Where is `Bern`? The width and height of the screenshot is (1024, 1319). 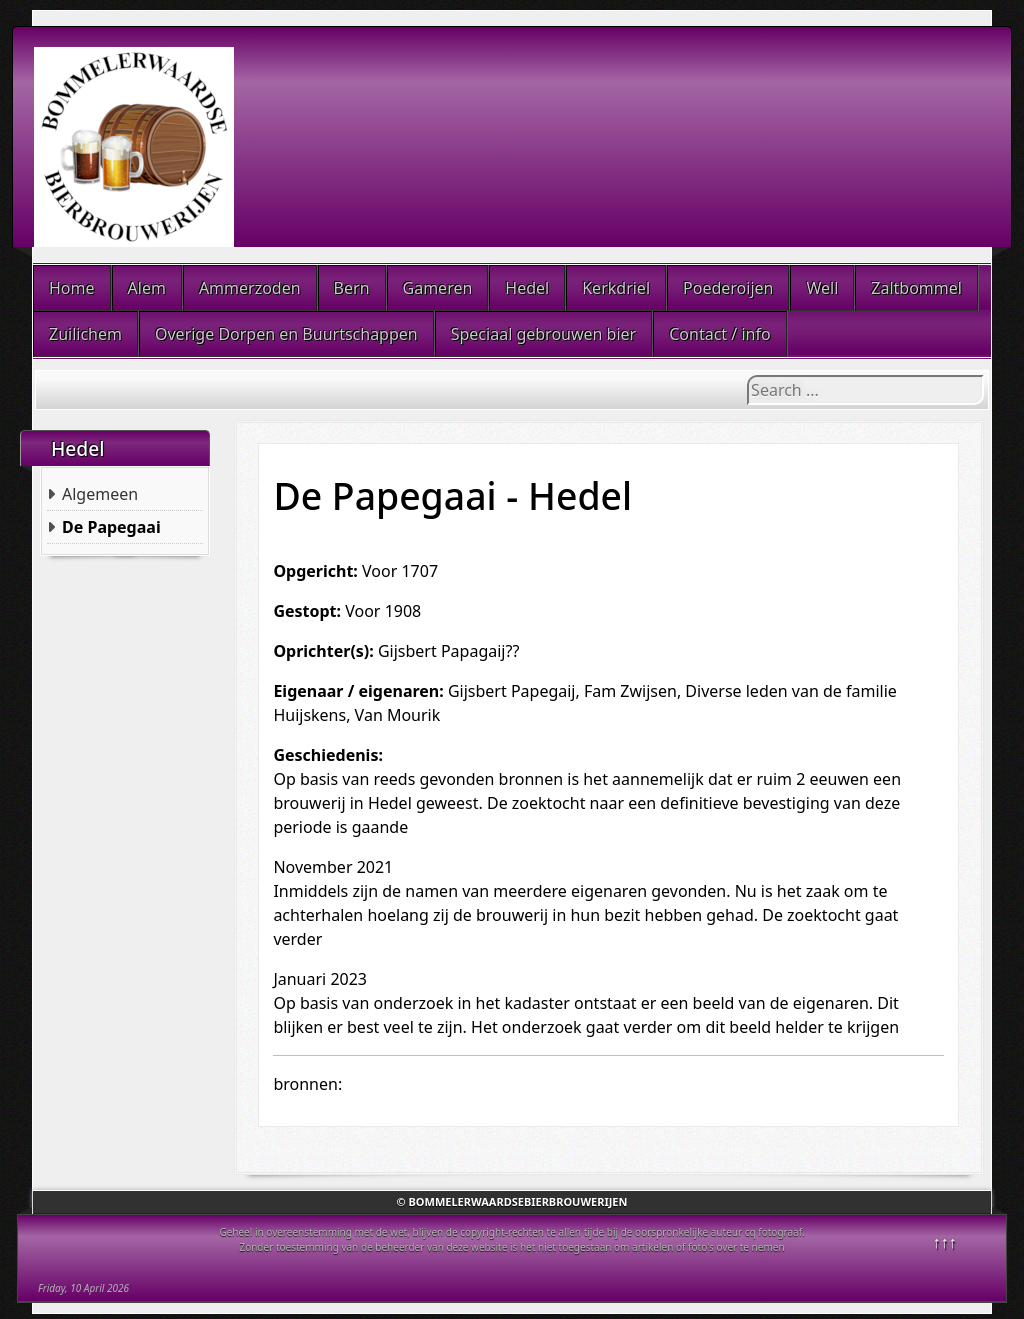 Bern is located at coordinates (352, 288).